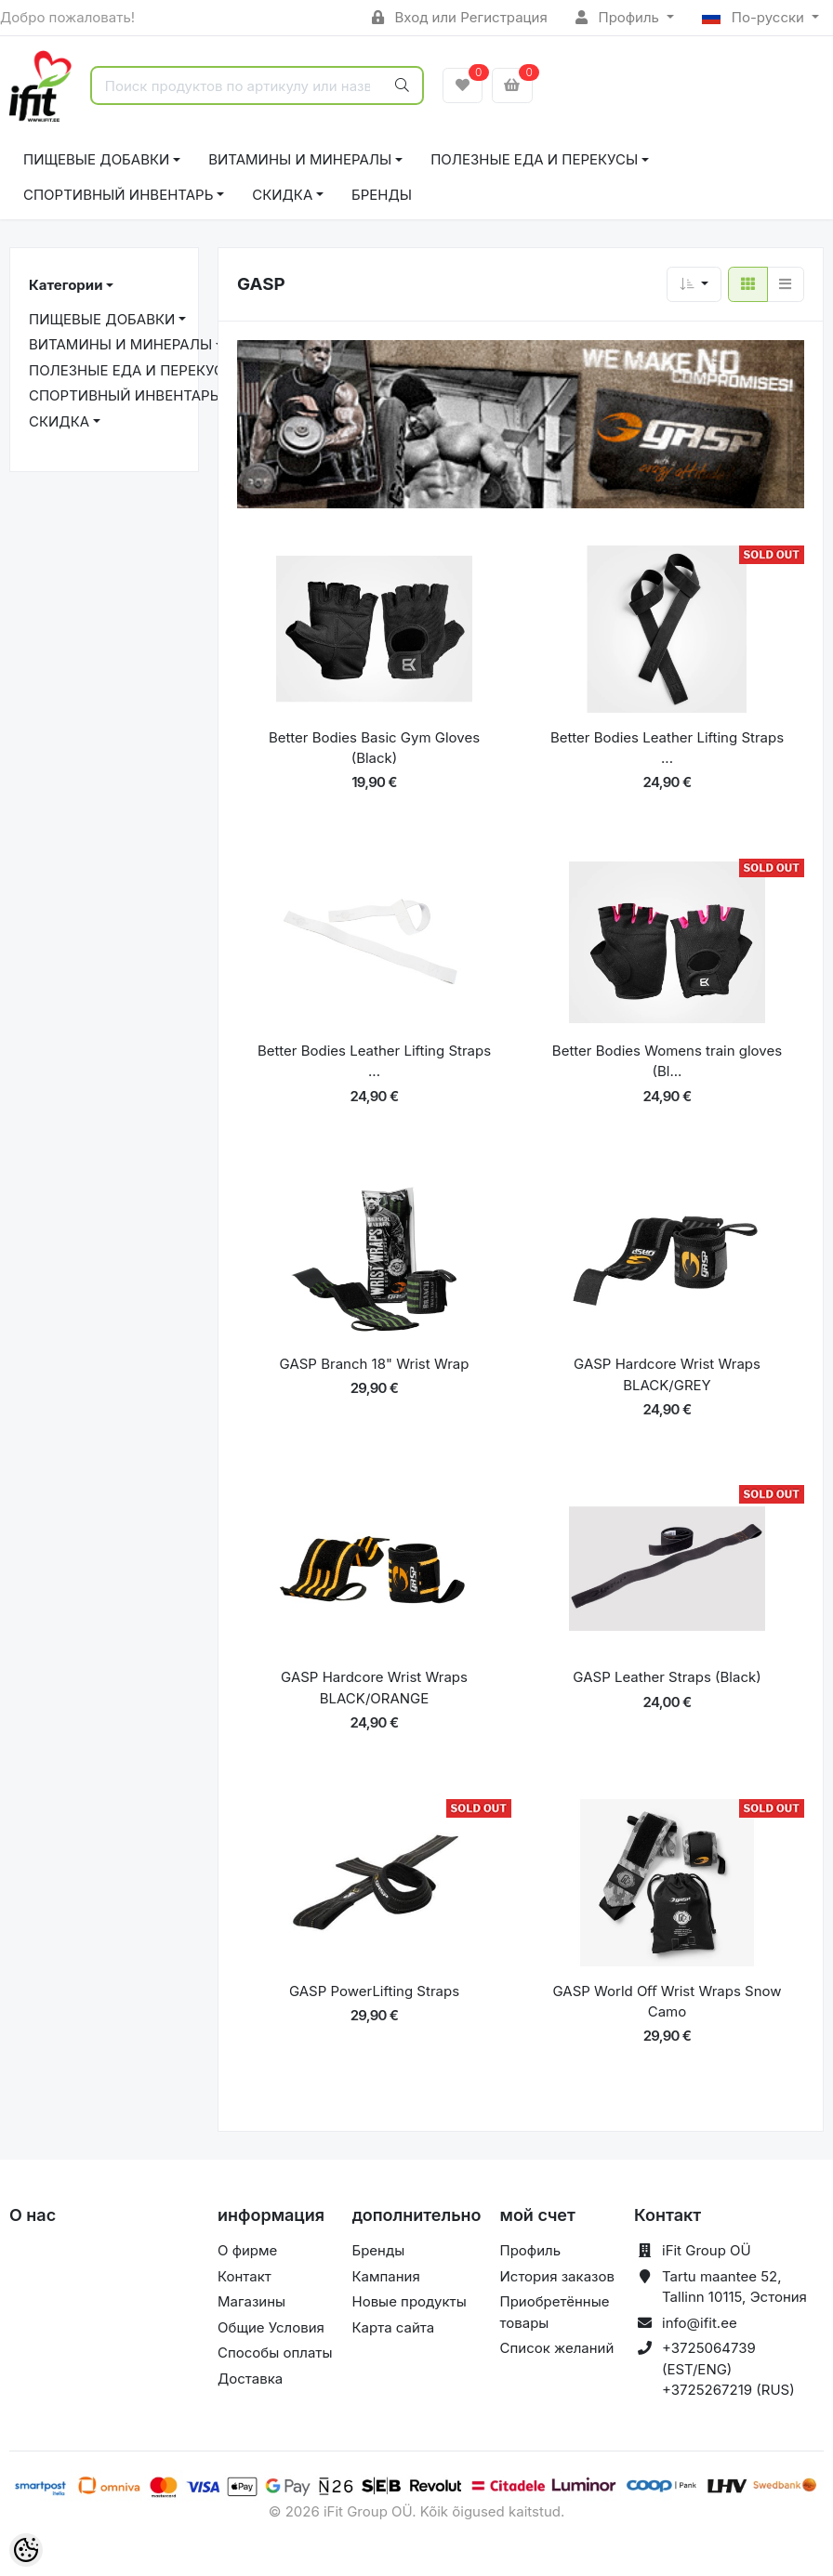 Image resolution: width=833 pixels, height=2576 pixels. What do you see at coordinates (619, 17) in the screenshot?
I see `Профиль` at bounding box center [619, 17].